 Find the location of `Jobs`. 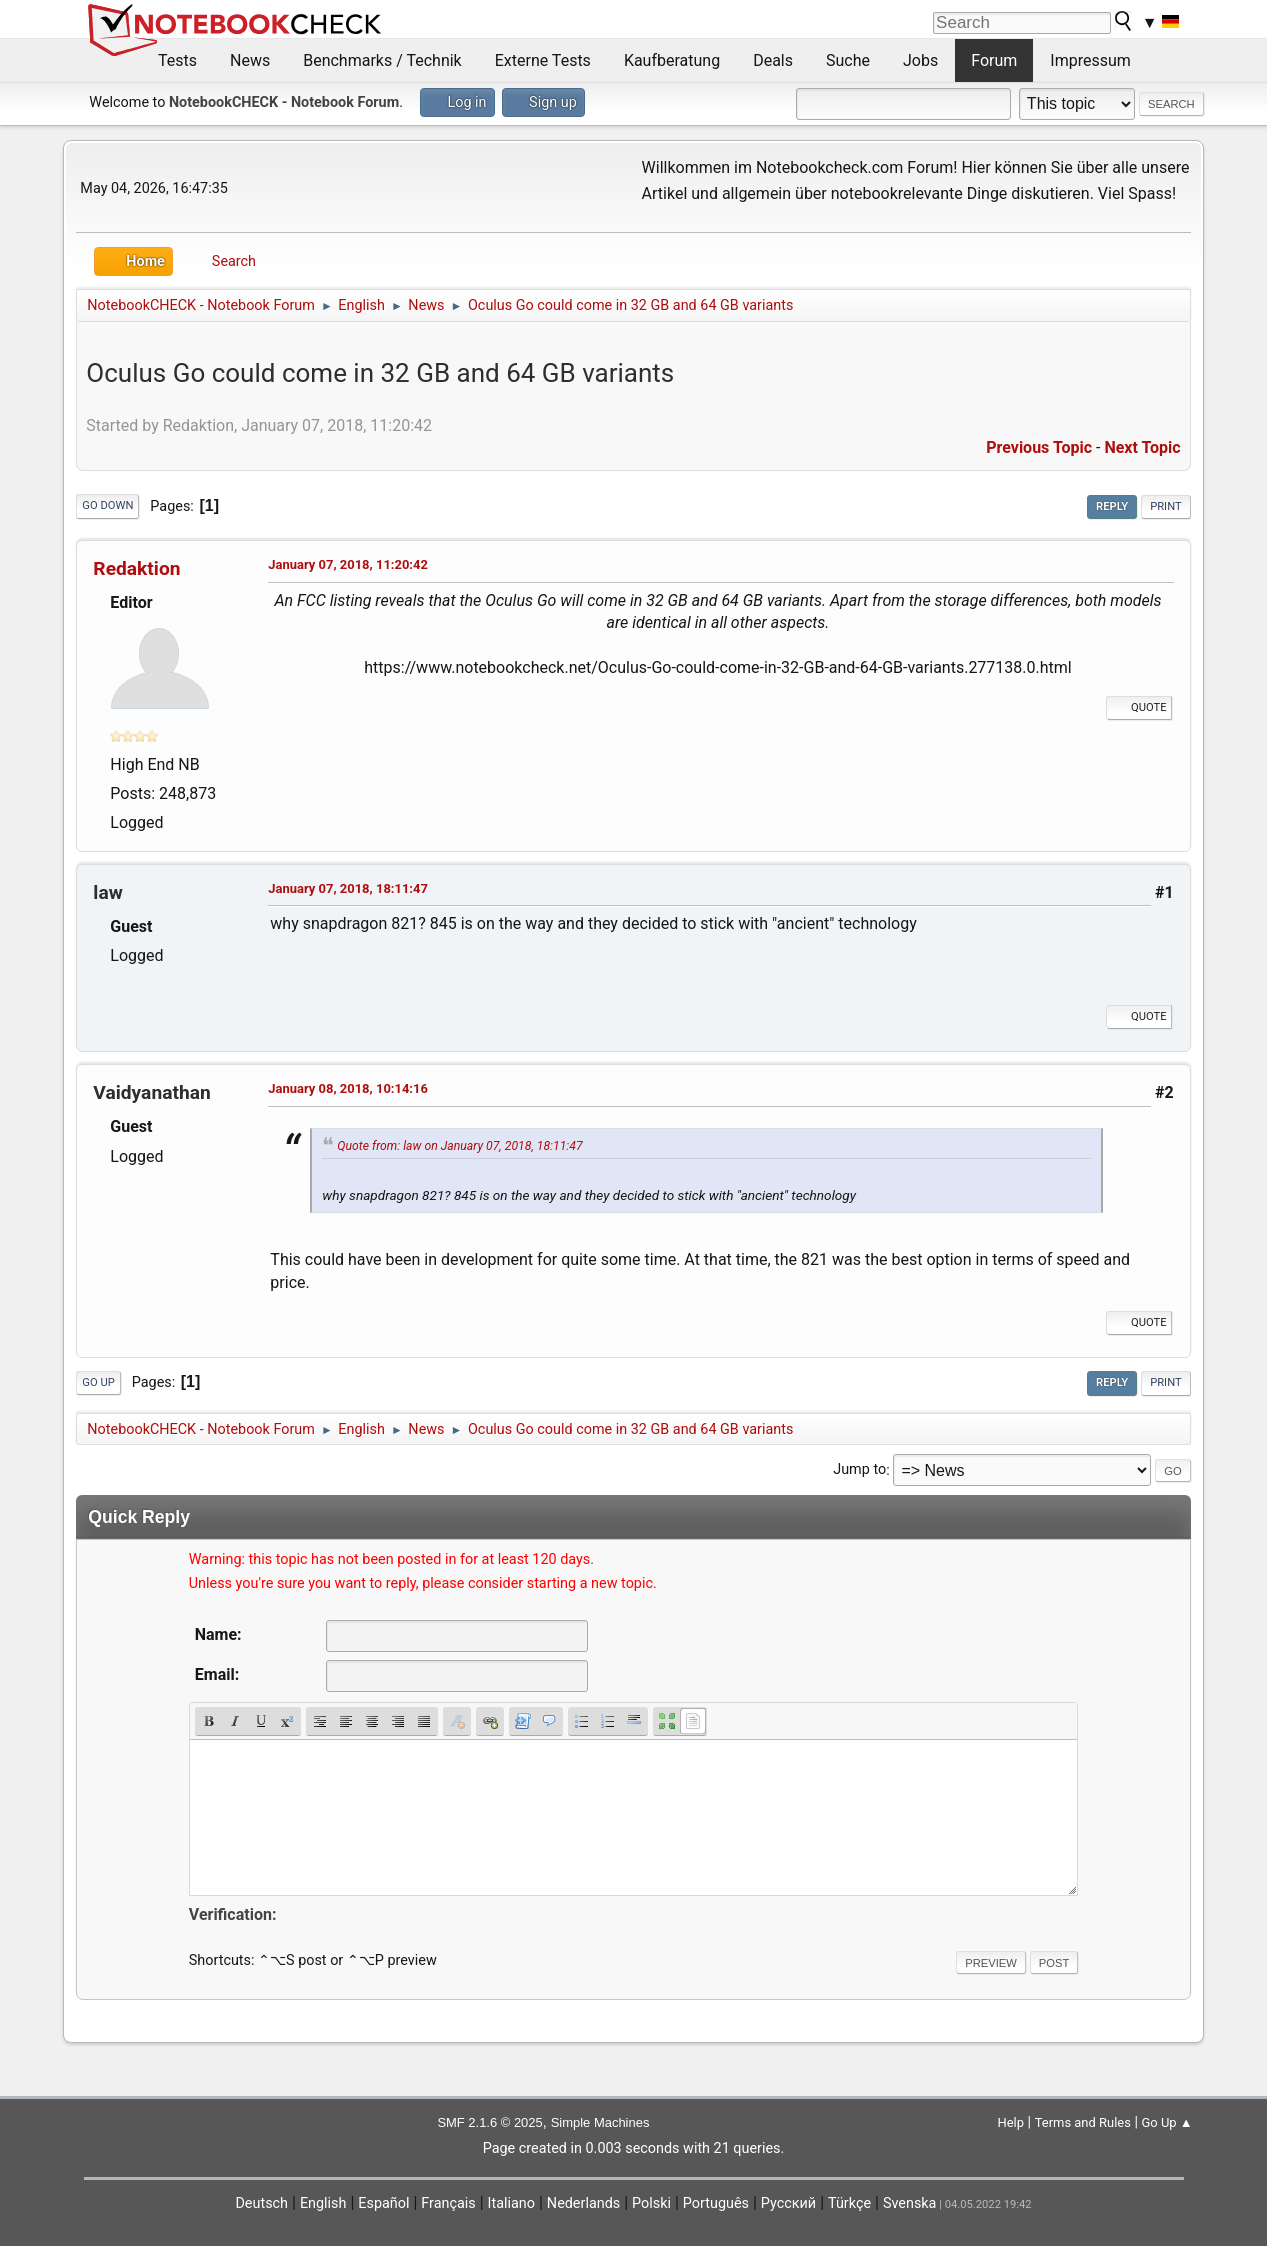

Jobs is located at coordinates (920, 60).